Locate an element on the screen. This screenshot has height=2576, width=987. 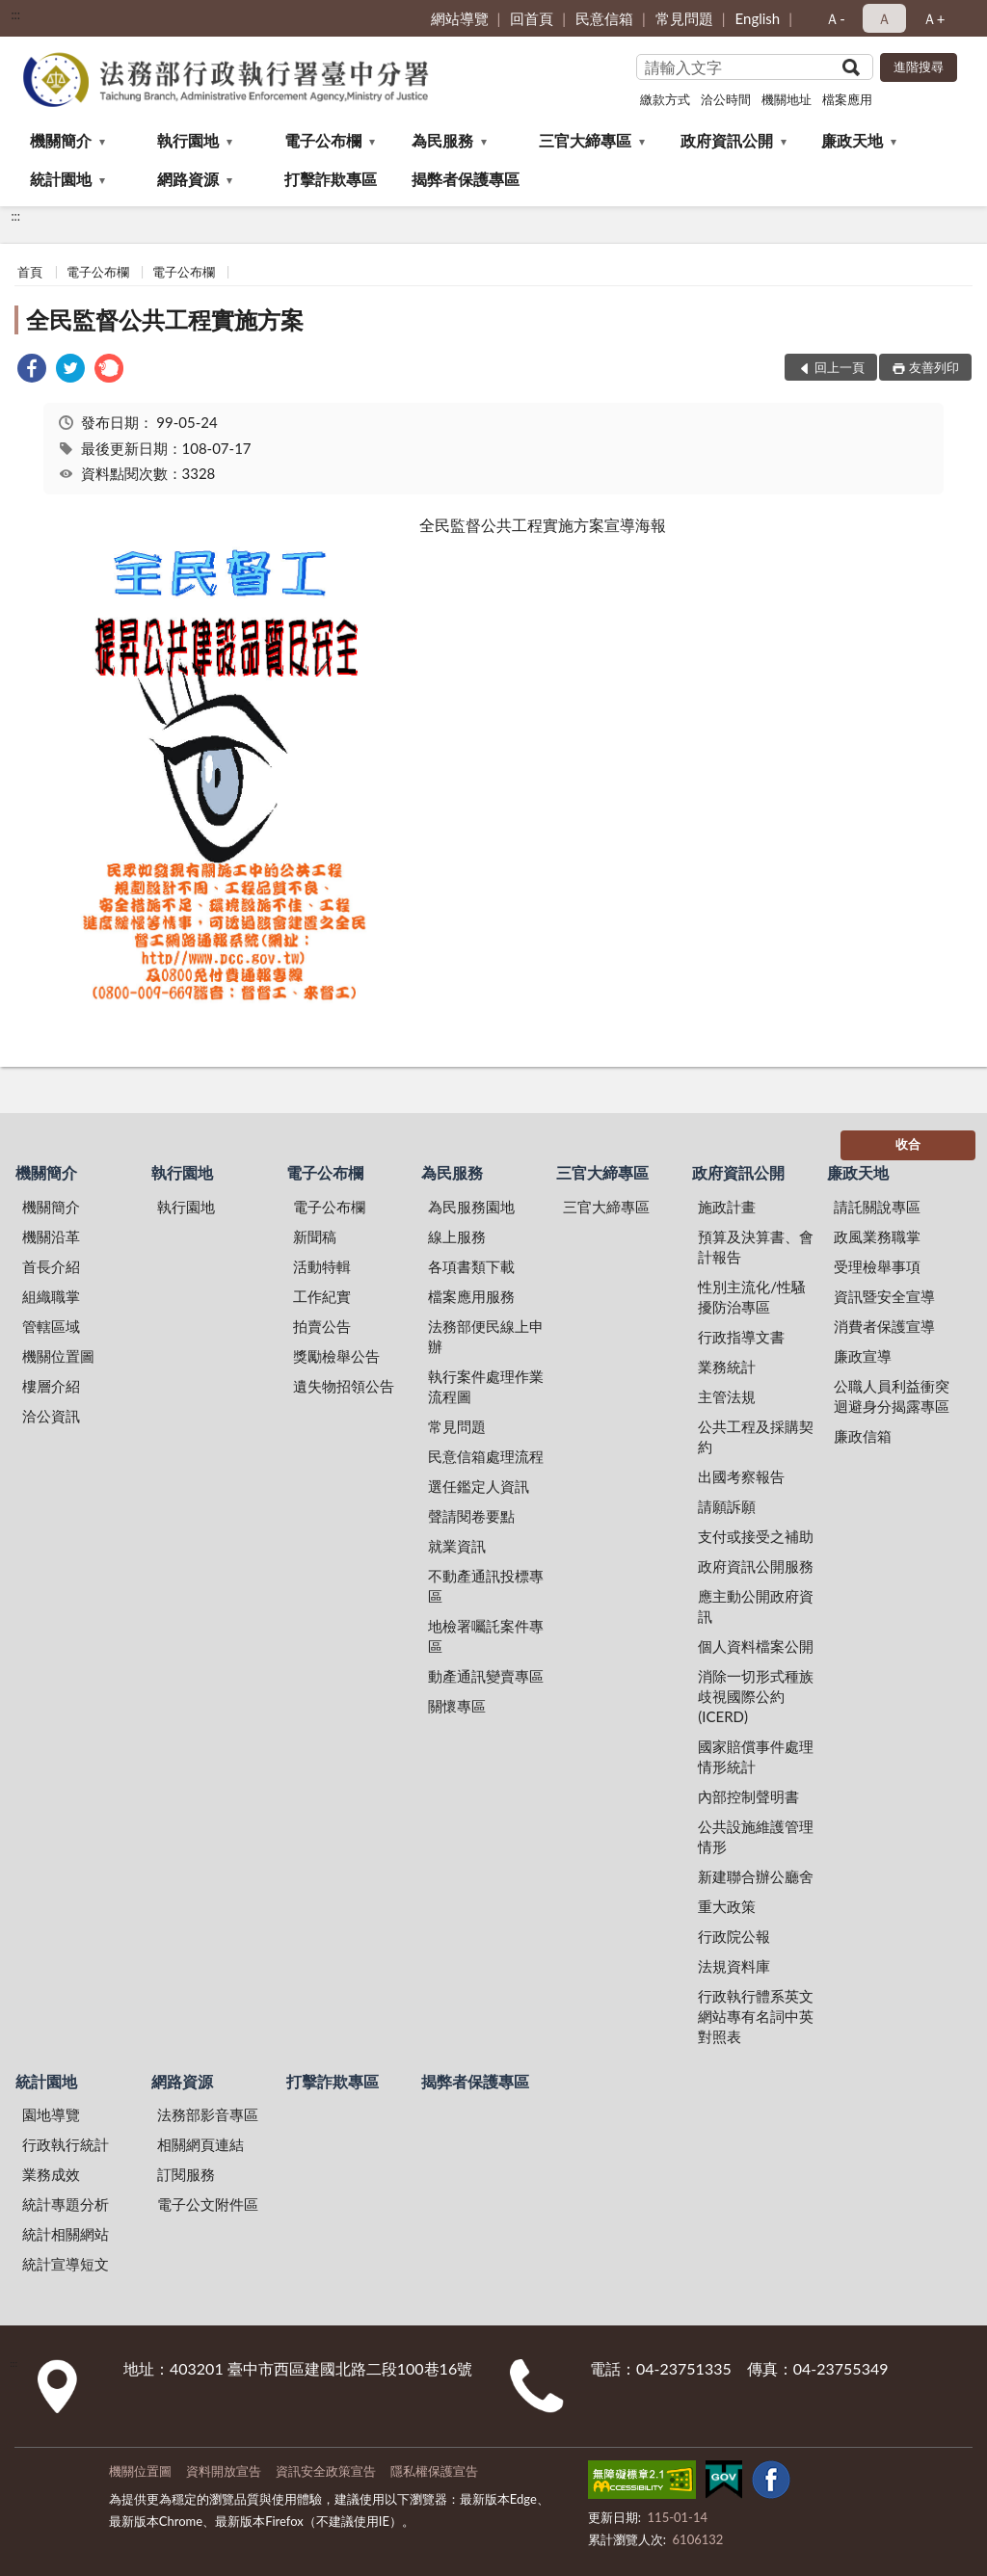
性別主流化/性騷擾防治專區 is located at coordinates (752, 1296).